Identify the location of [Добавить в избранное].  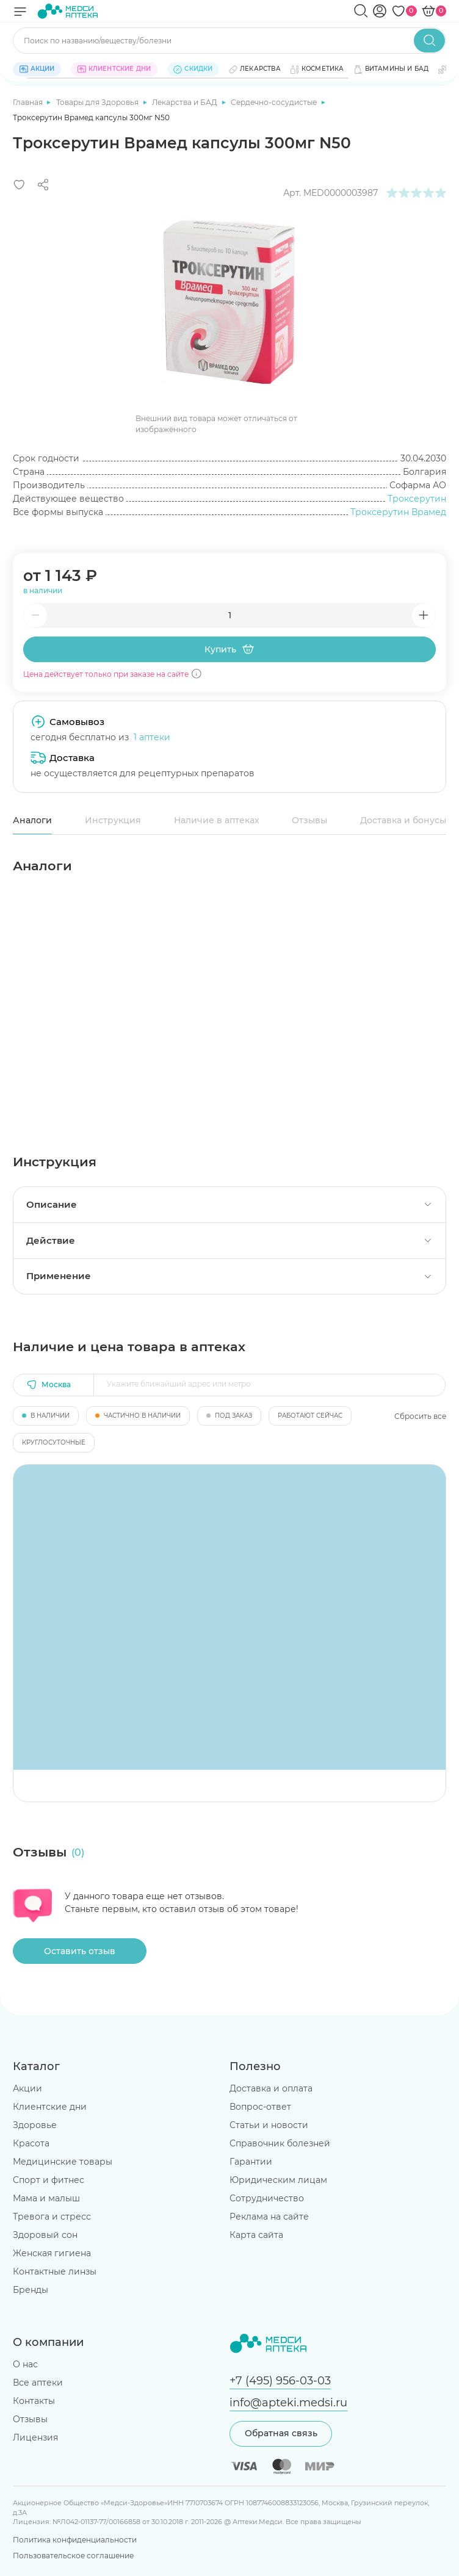
(19, 184).